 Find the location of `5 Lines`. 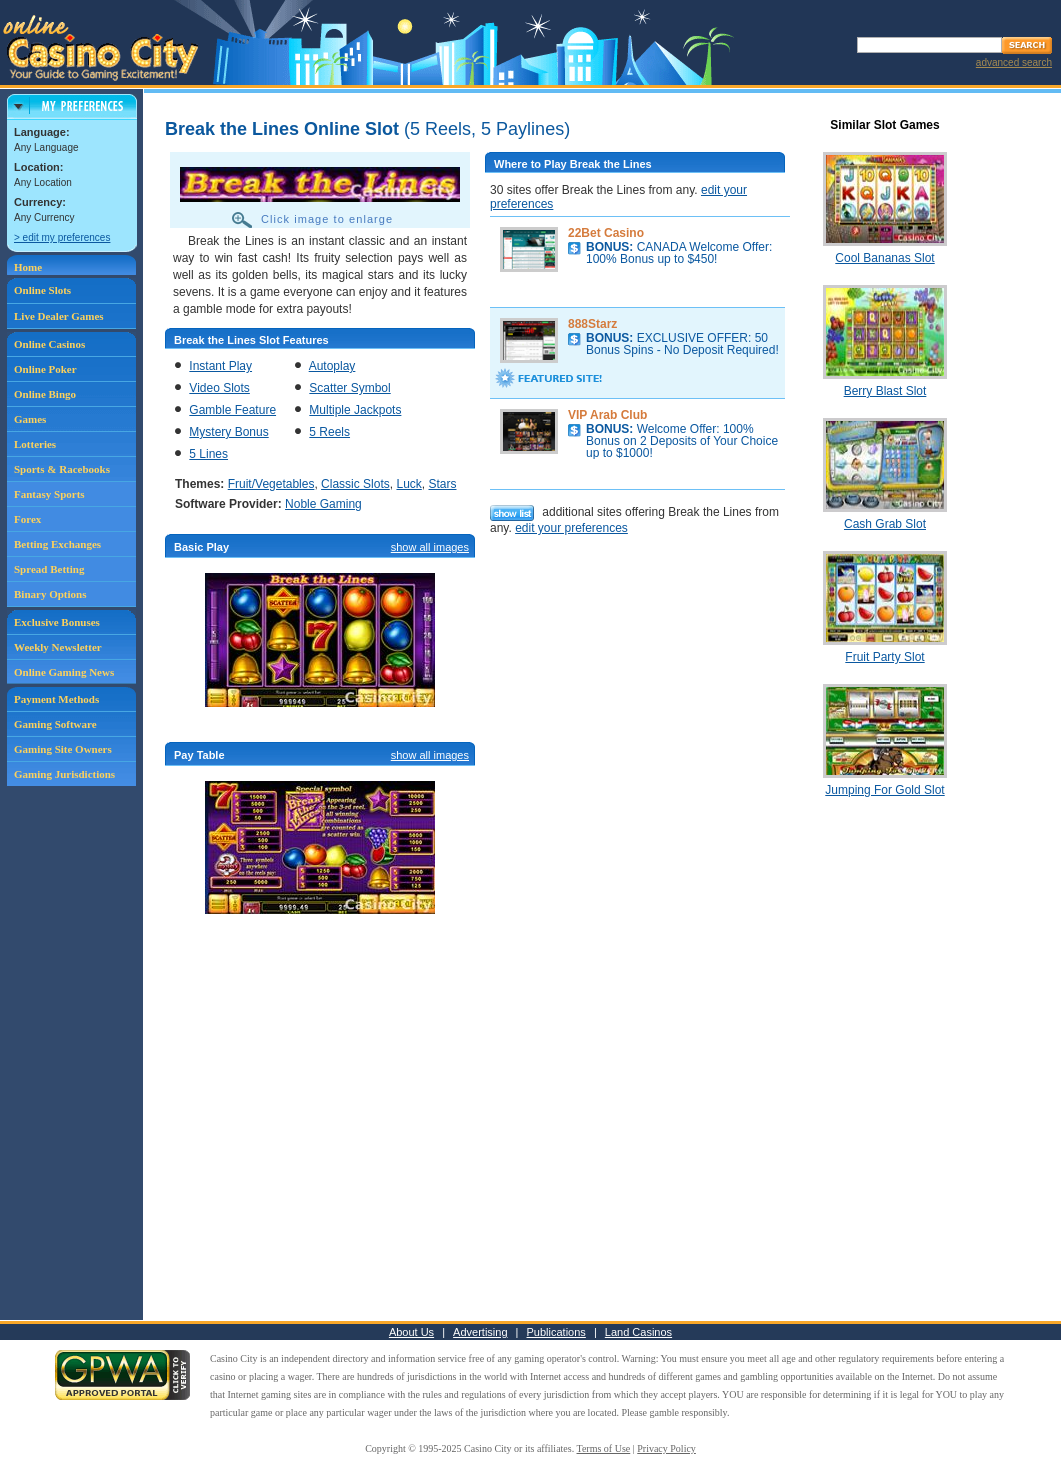

5 Lines is located at coordinates (208, 454).